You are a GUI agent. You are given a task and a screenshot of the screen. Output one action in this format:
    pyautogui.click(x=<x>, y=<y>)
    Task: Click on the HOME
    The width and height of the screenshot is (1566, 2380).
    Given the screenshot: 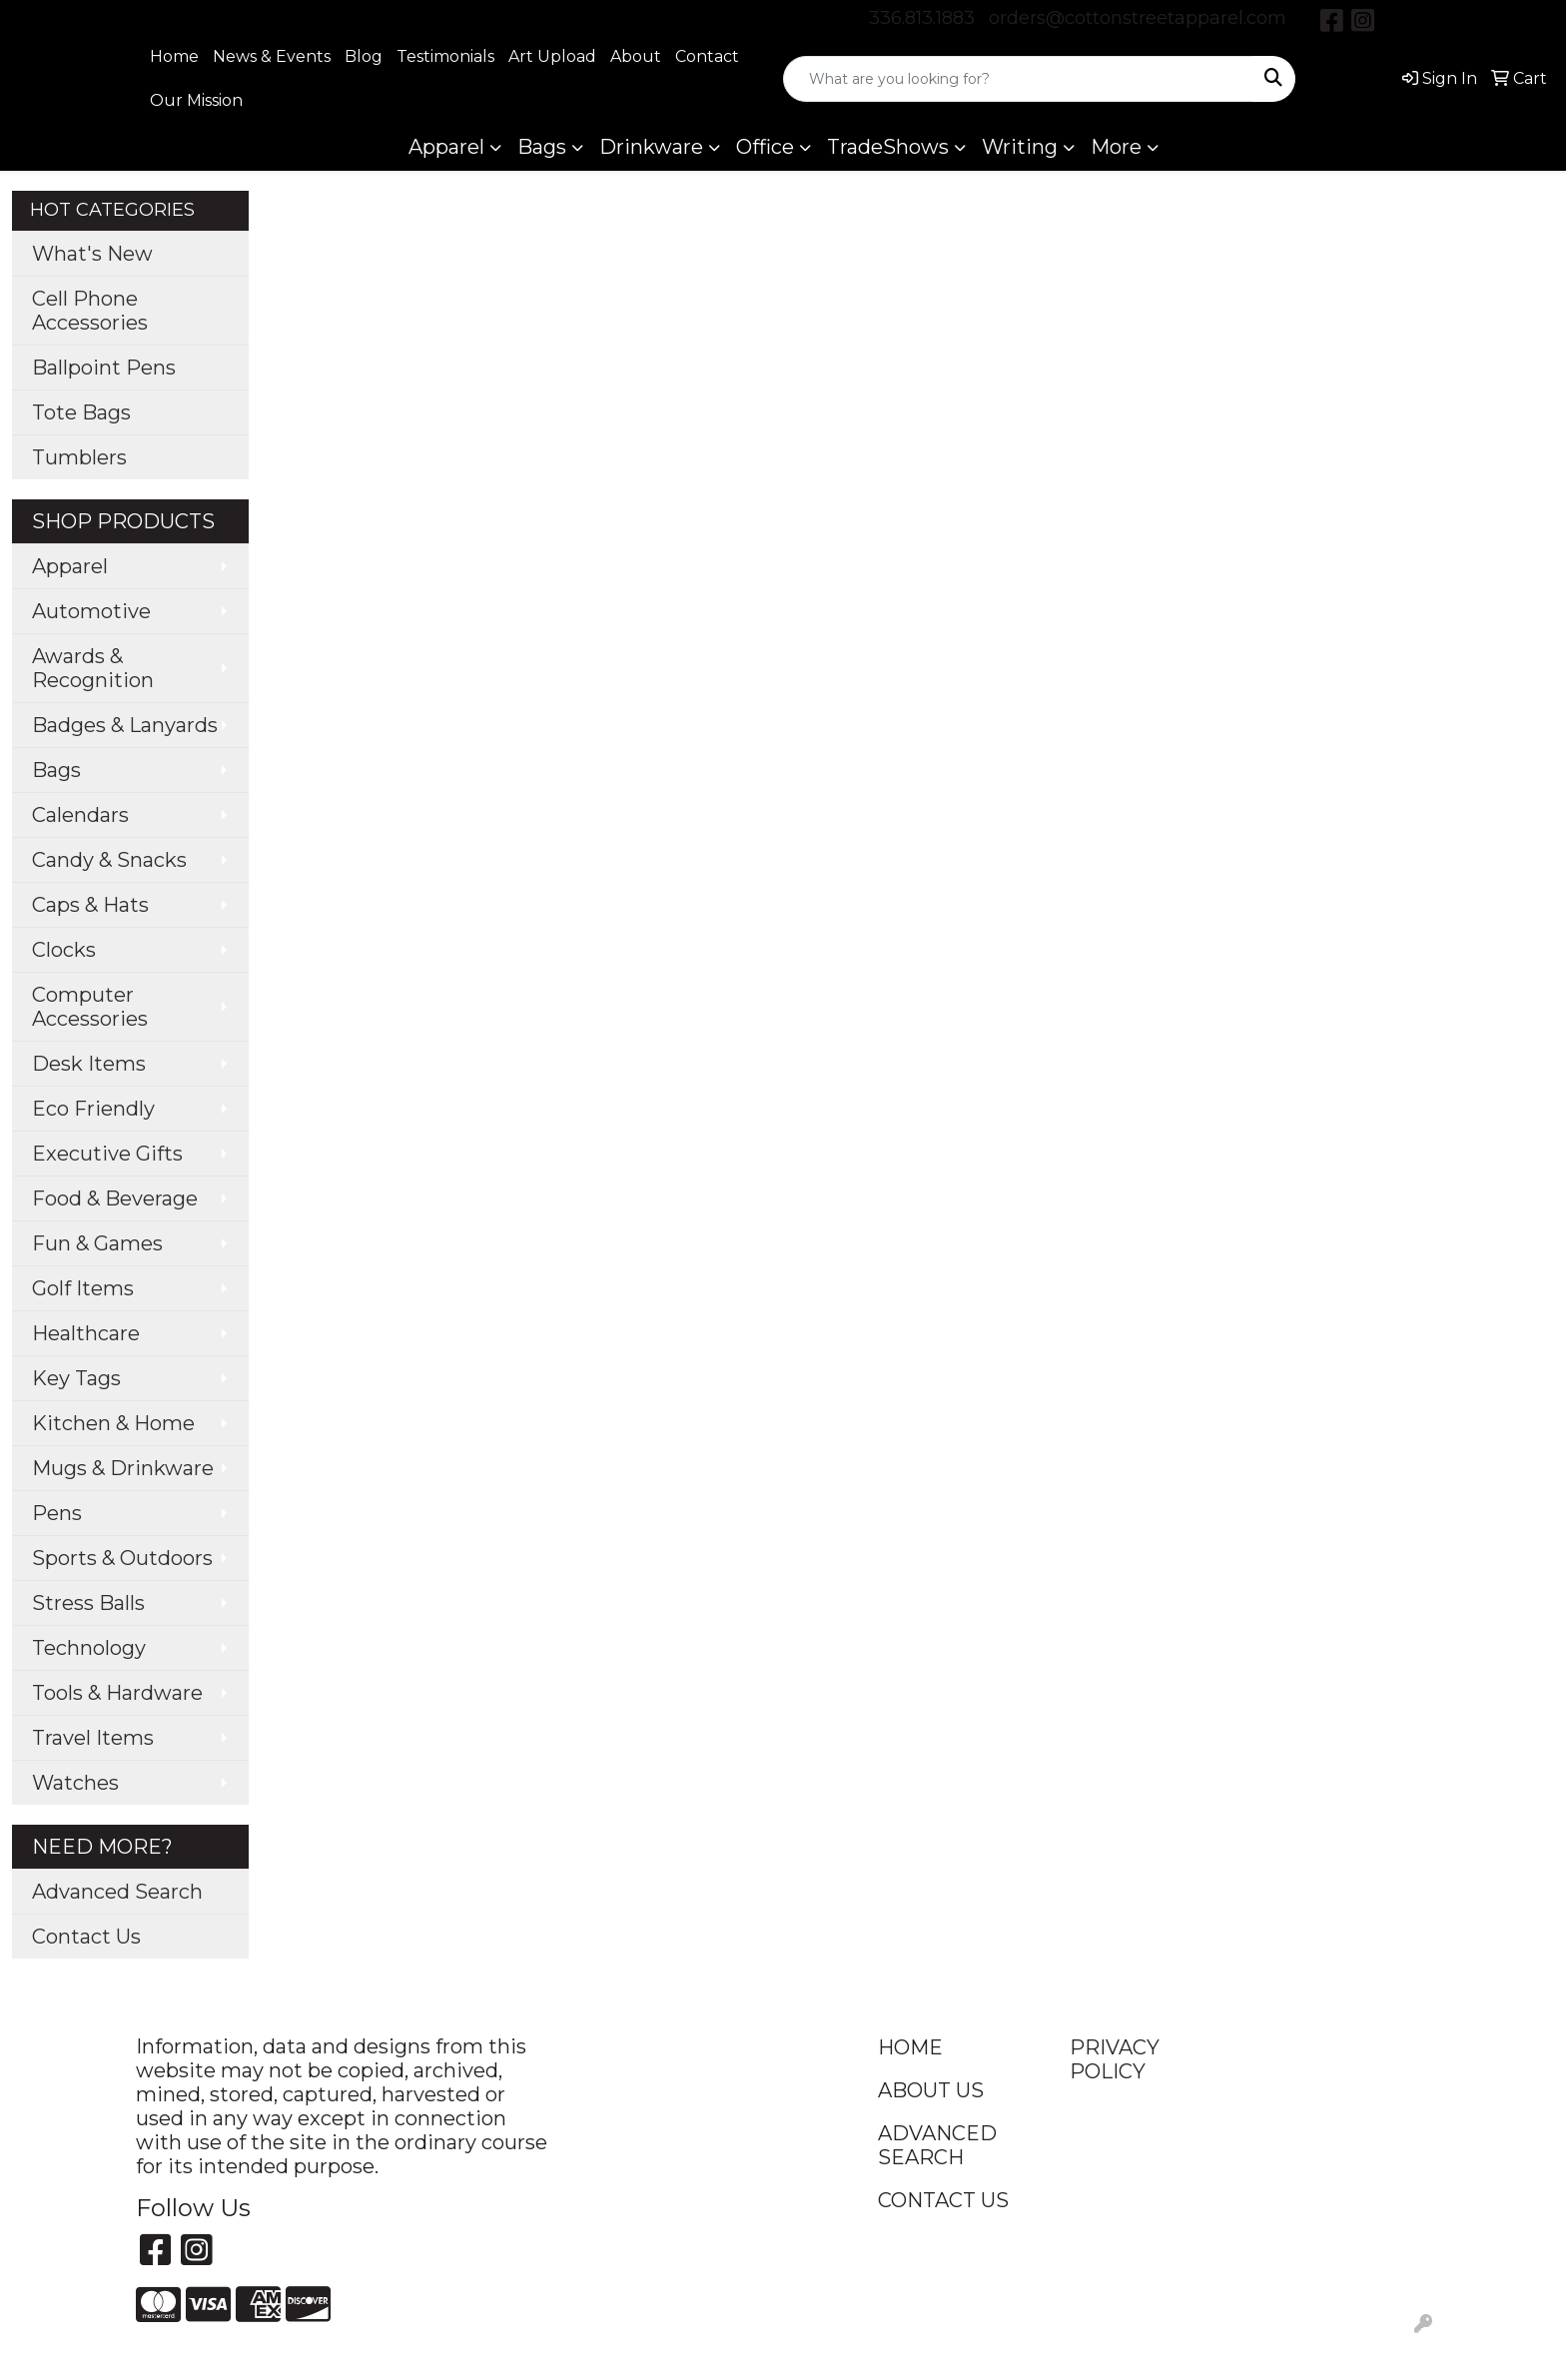 What is the action you would take?
    pyautogui.click(x=910, y=2047)
    